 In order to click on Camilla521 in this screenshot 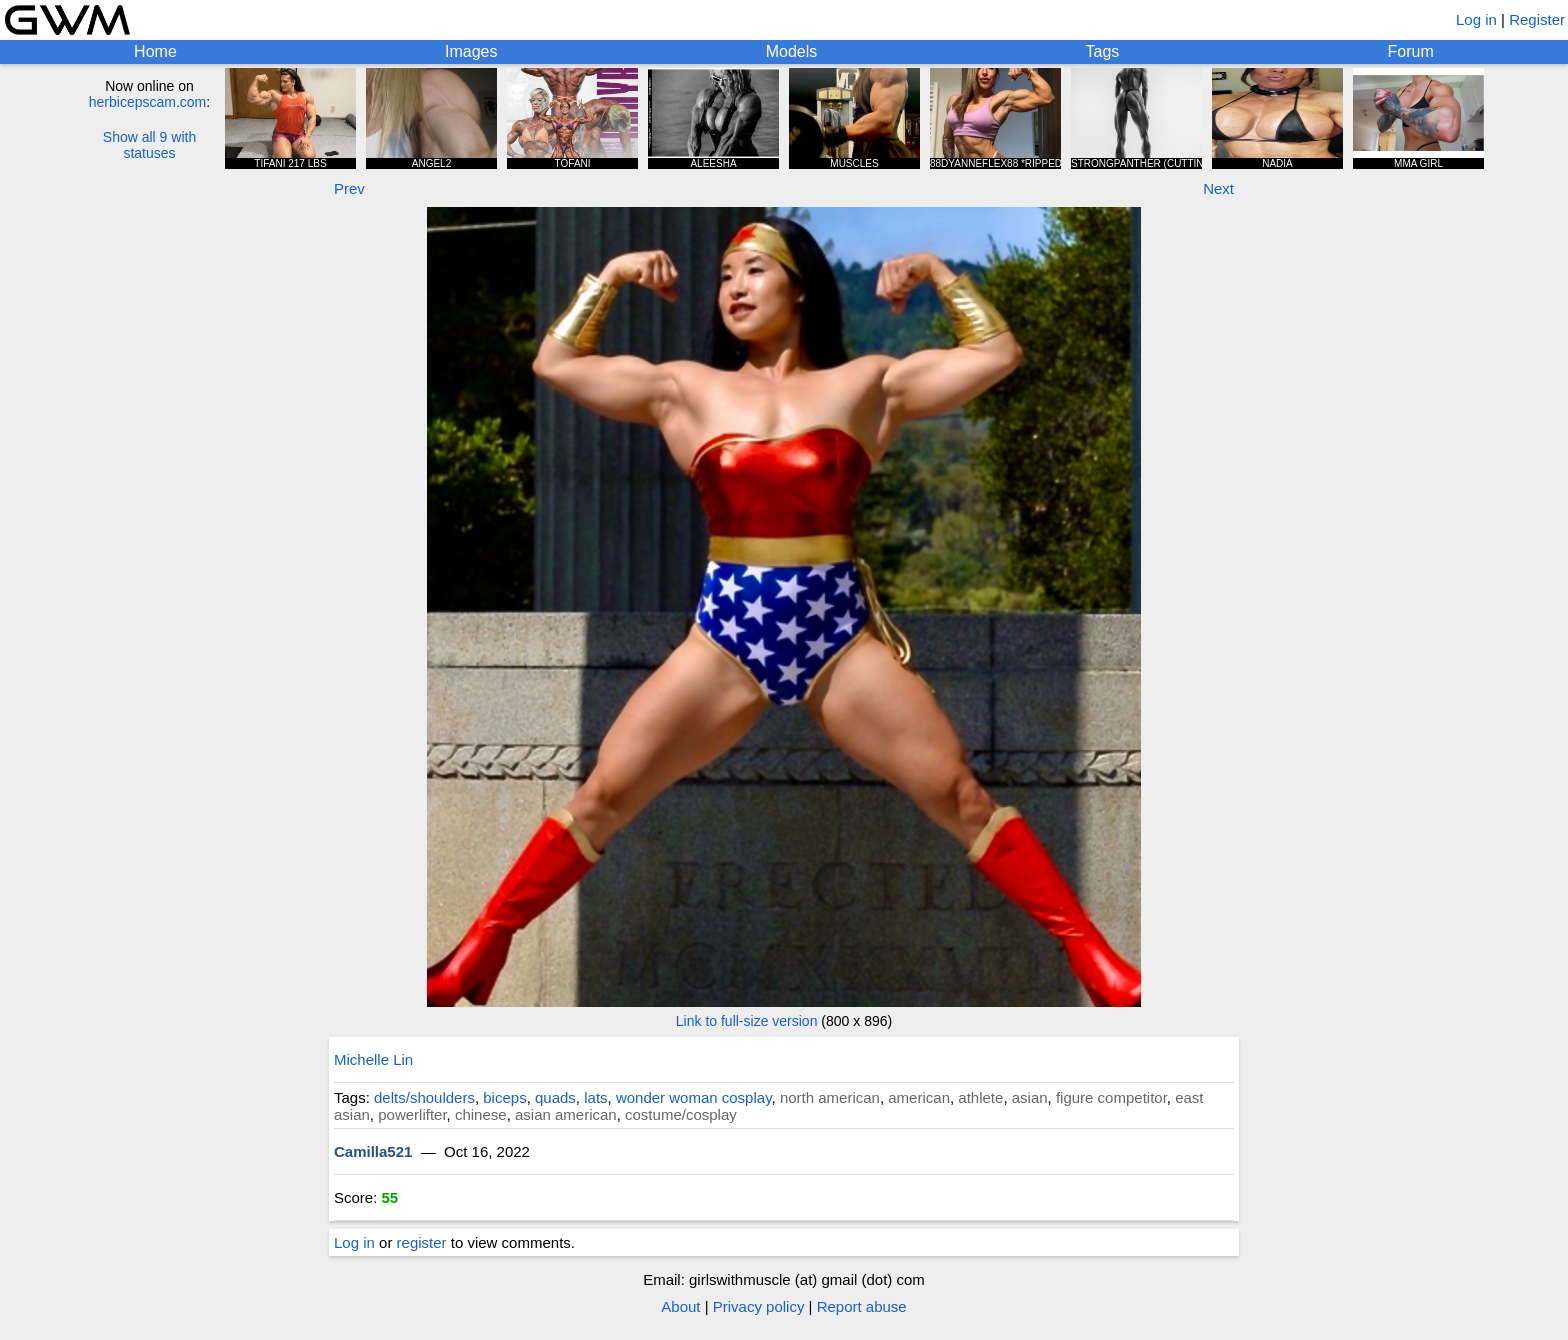, I will do `click(373, 1151)`.